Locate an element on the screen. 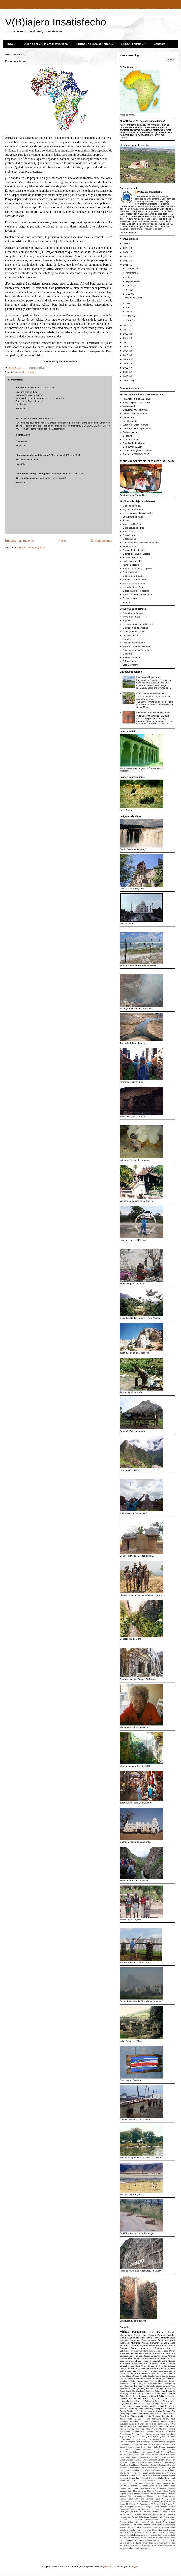  hanoi is located at coordinates (130, 2535).